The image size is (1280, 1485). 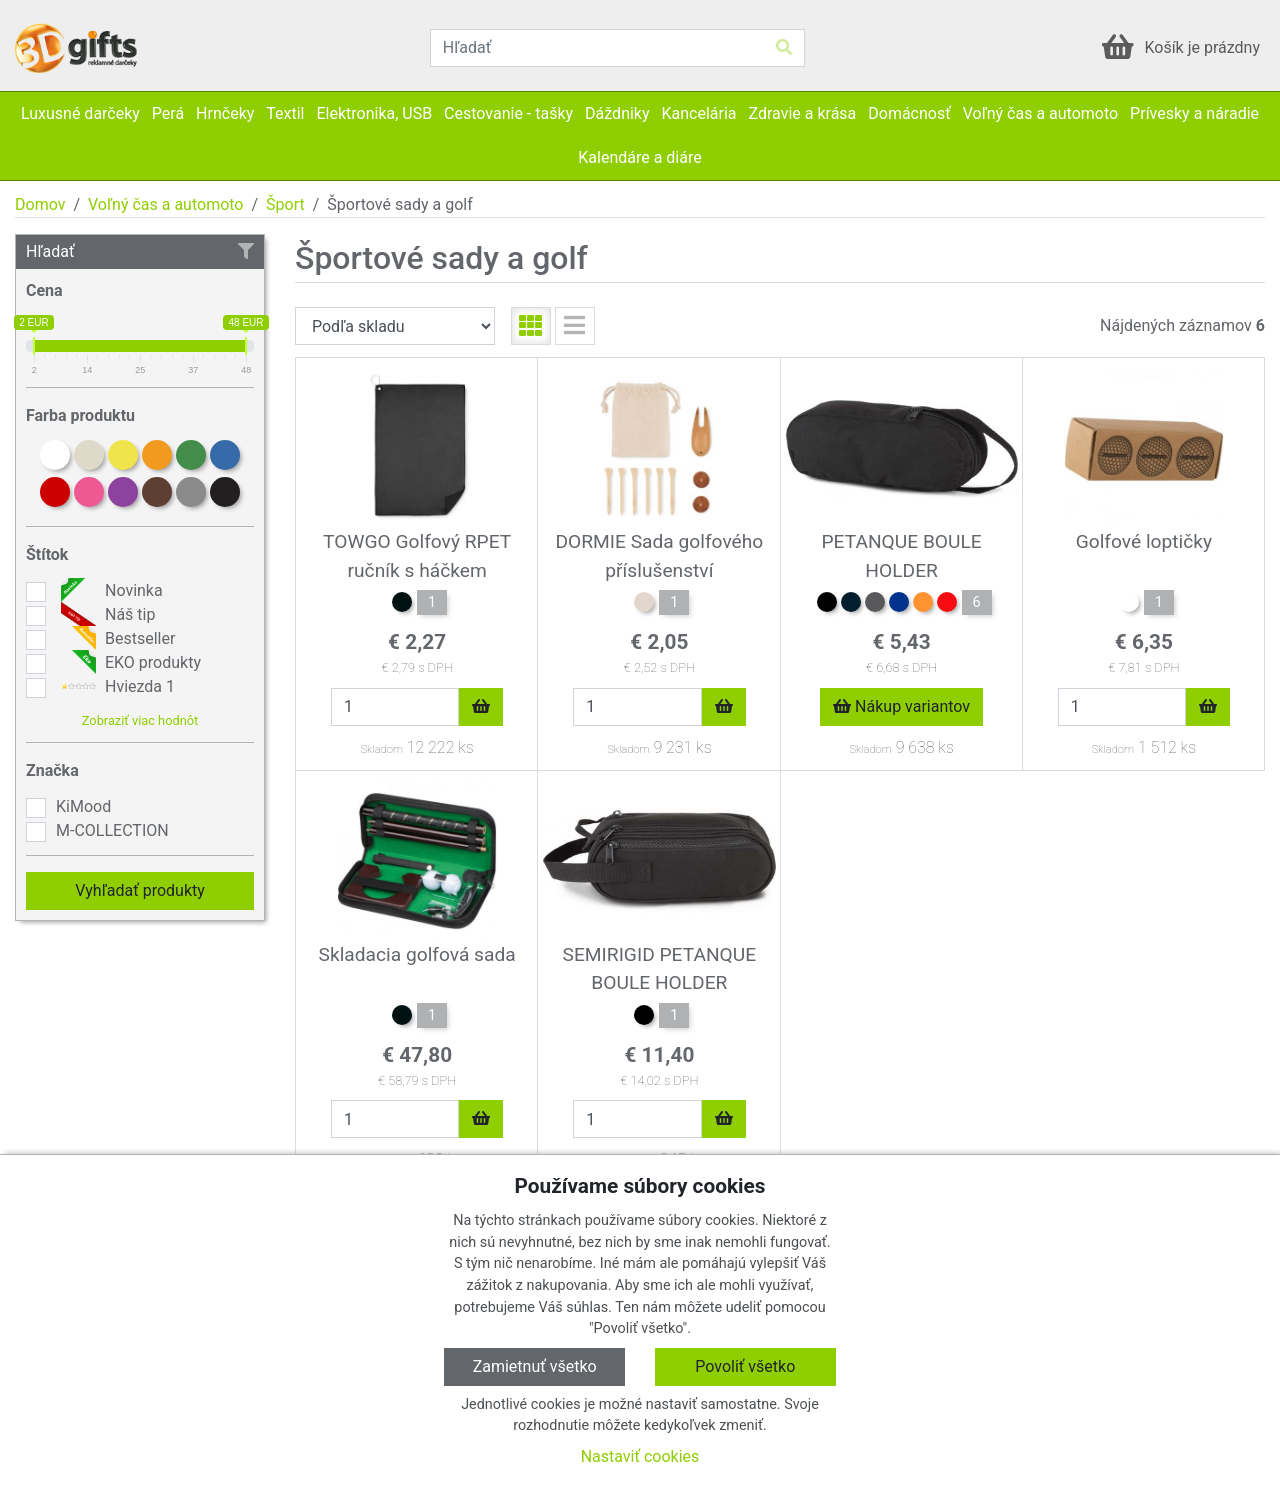 What do you see at coordinates (285, 204) in the screenshot?
I see `Šport` at bounding box center [285, 204].